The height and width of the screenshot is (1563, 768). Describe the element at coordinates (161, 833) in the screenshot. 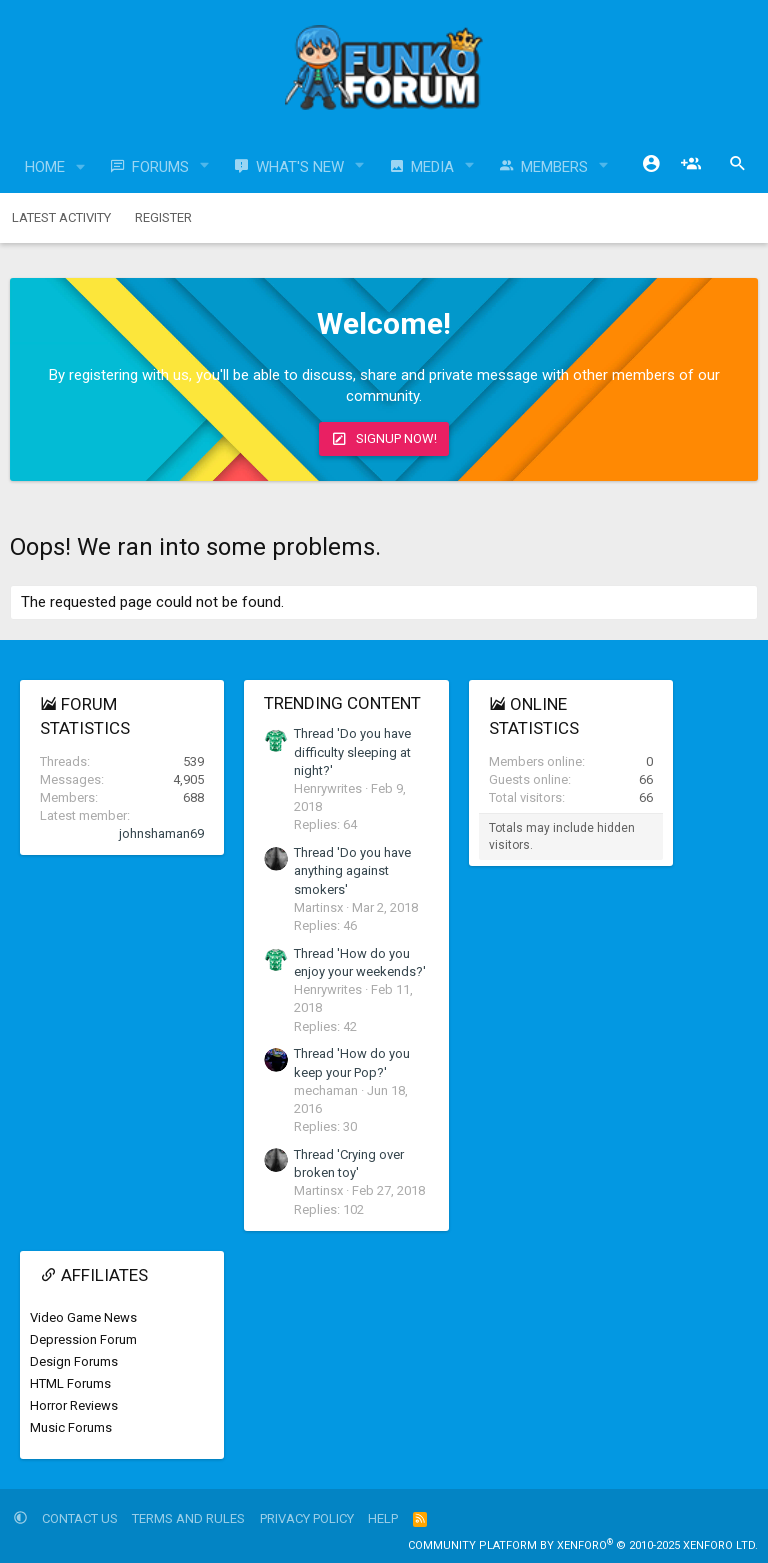

I see `johnshaman69` at that location.